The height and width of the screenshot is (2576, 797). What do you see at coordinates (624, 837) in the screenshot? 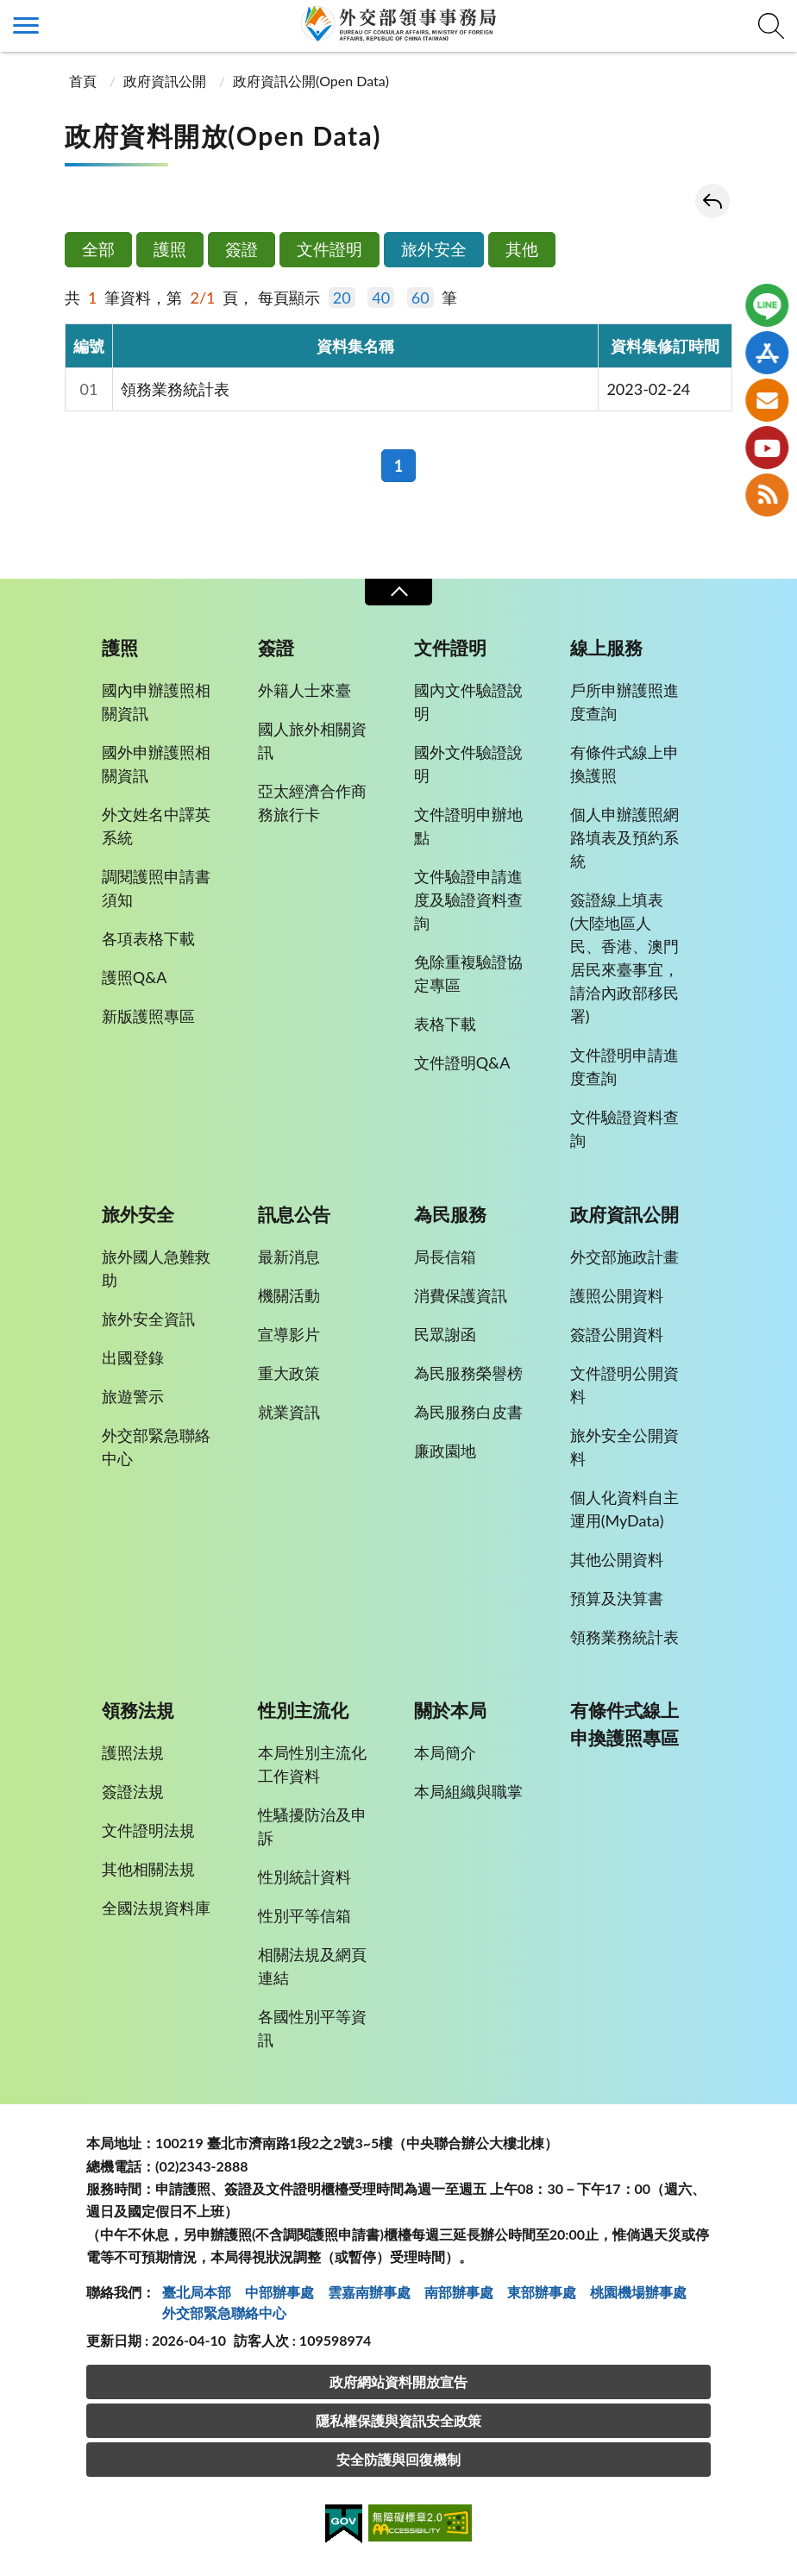
I see `個人申辦護照網路填表及預約系統` at bounding box center [624, 837].